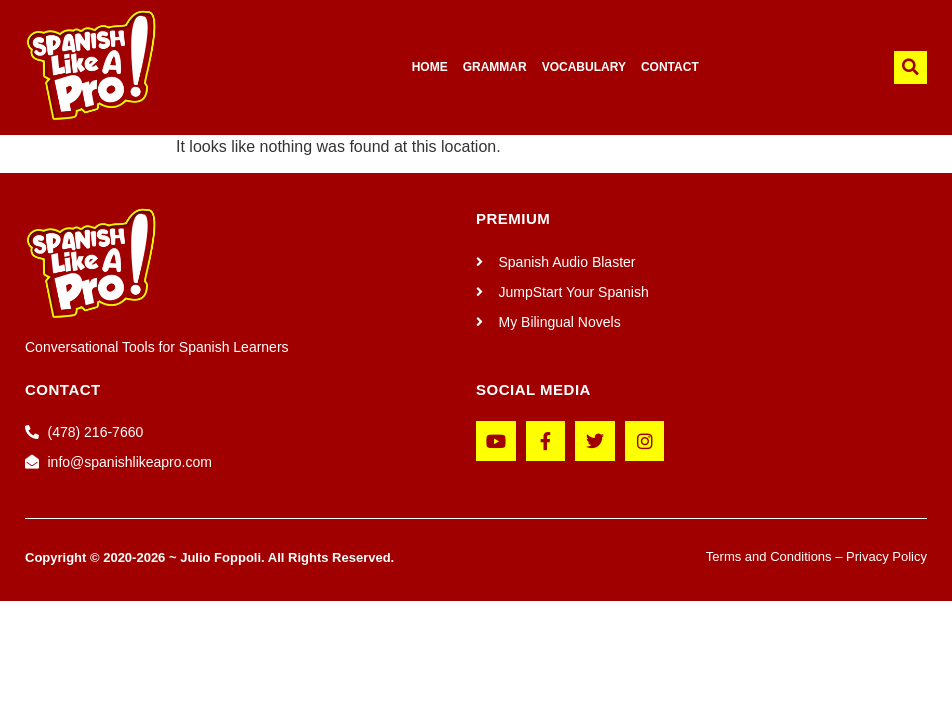 The height and width of the screenshot is (720, 952). What do you see at coordinates (670, 67) in the screenshot?
I see `CONTACT` at bounding box center [670, 67].